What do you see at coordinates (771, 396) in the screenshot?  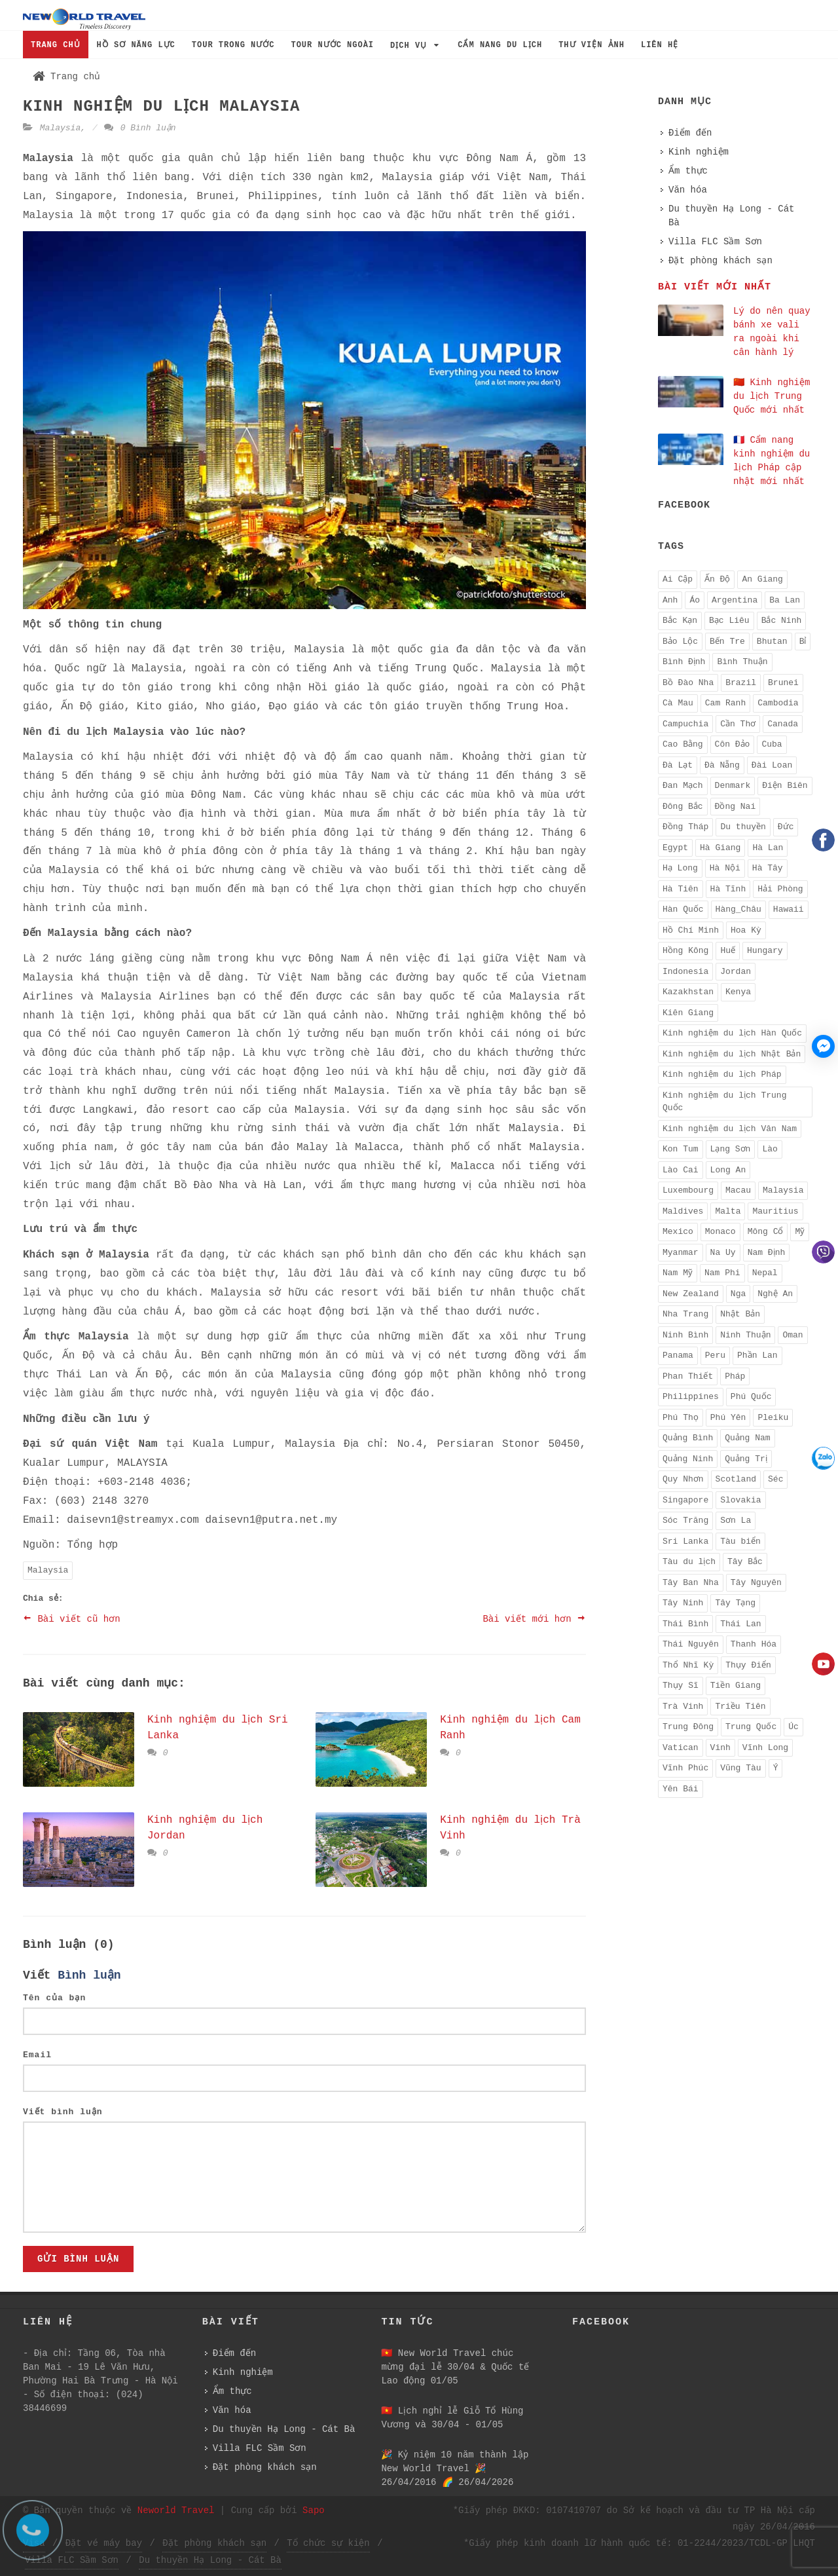 I see `🇨🇳 Kinh nghiệm du lịch Trung Quốc mới nhất` at bounding box center [771, 396].